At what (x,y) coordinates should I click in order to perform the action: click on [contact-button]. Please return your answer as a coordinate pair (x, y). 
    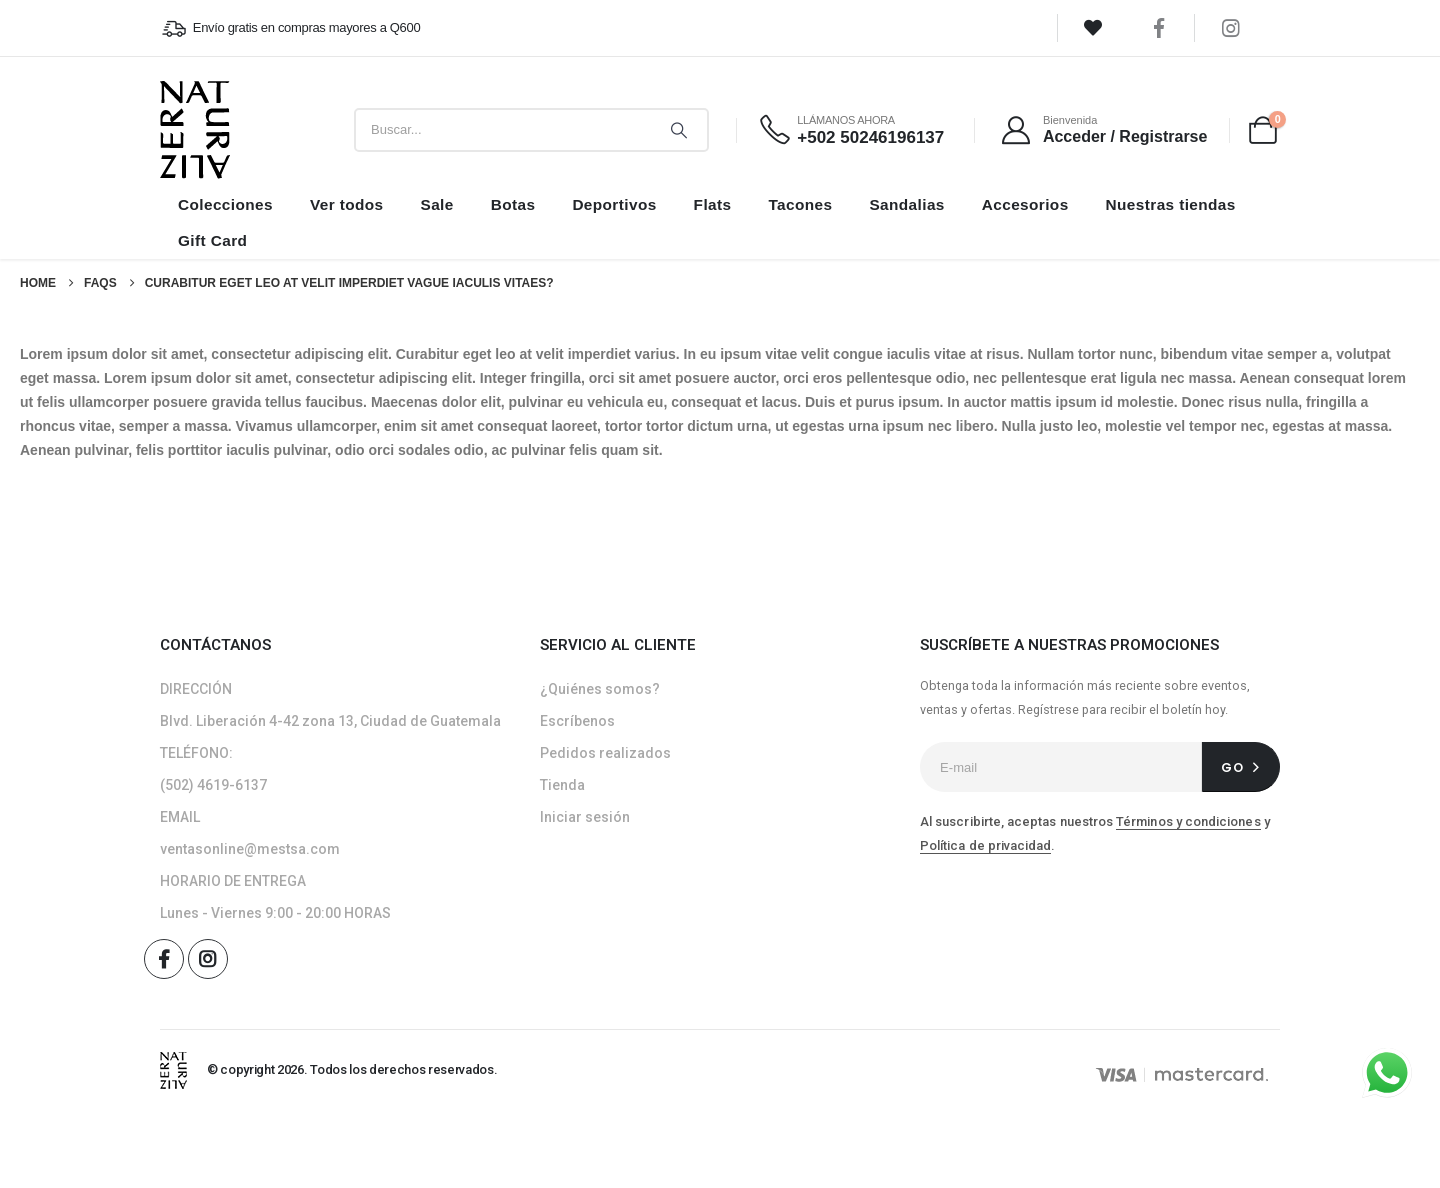
    Looking at the image, I should click on (1241, 767).